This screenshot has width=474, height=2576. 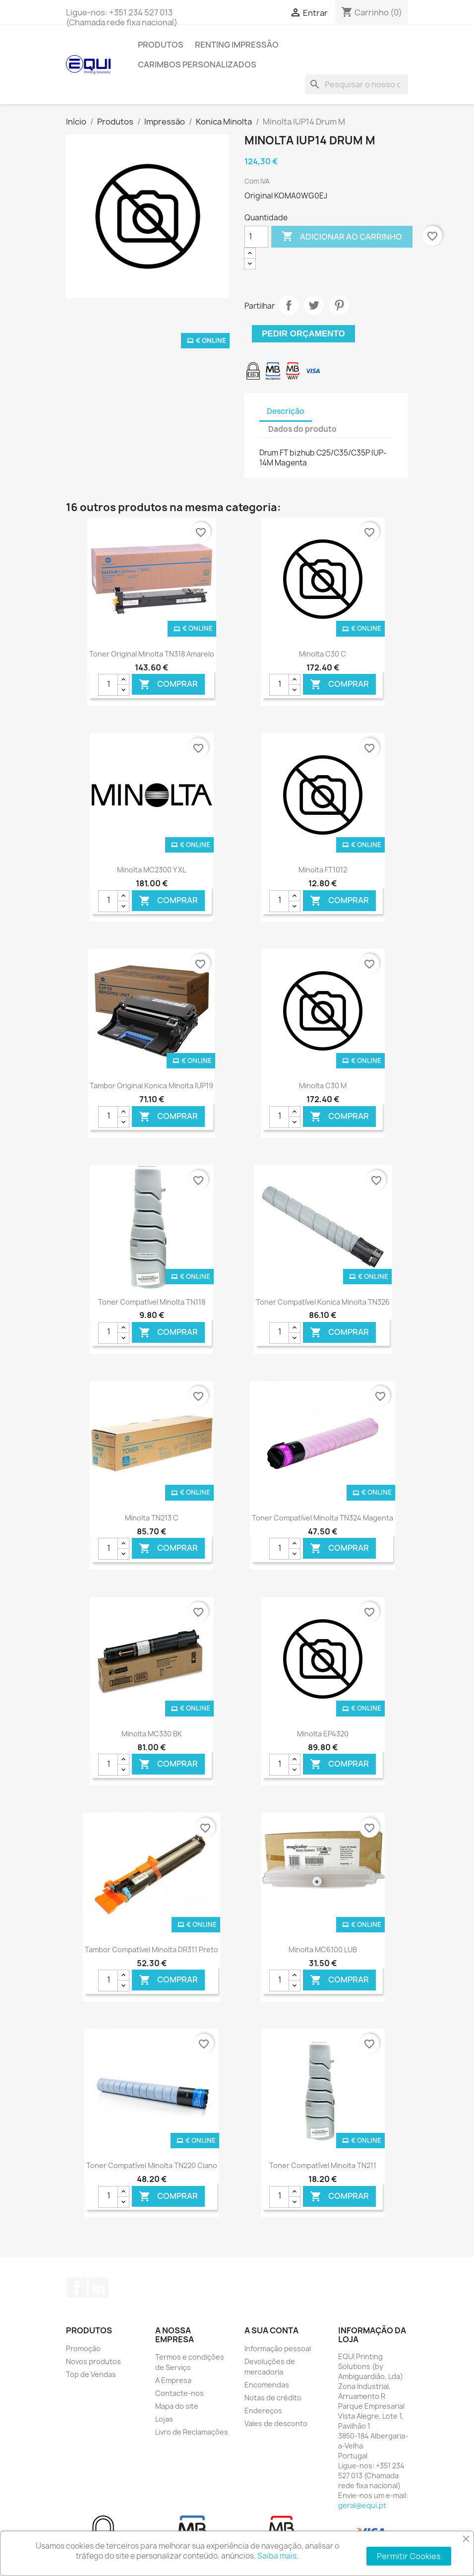 What do you see at coordinates (322, 1517) in the screenshot?
I see `Toner Compatível Minolta TN324 Magenta` at bounding box center [322, 1517].